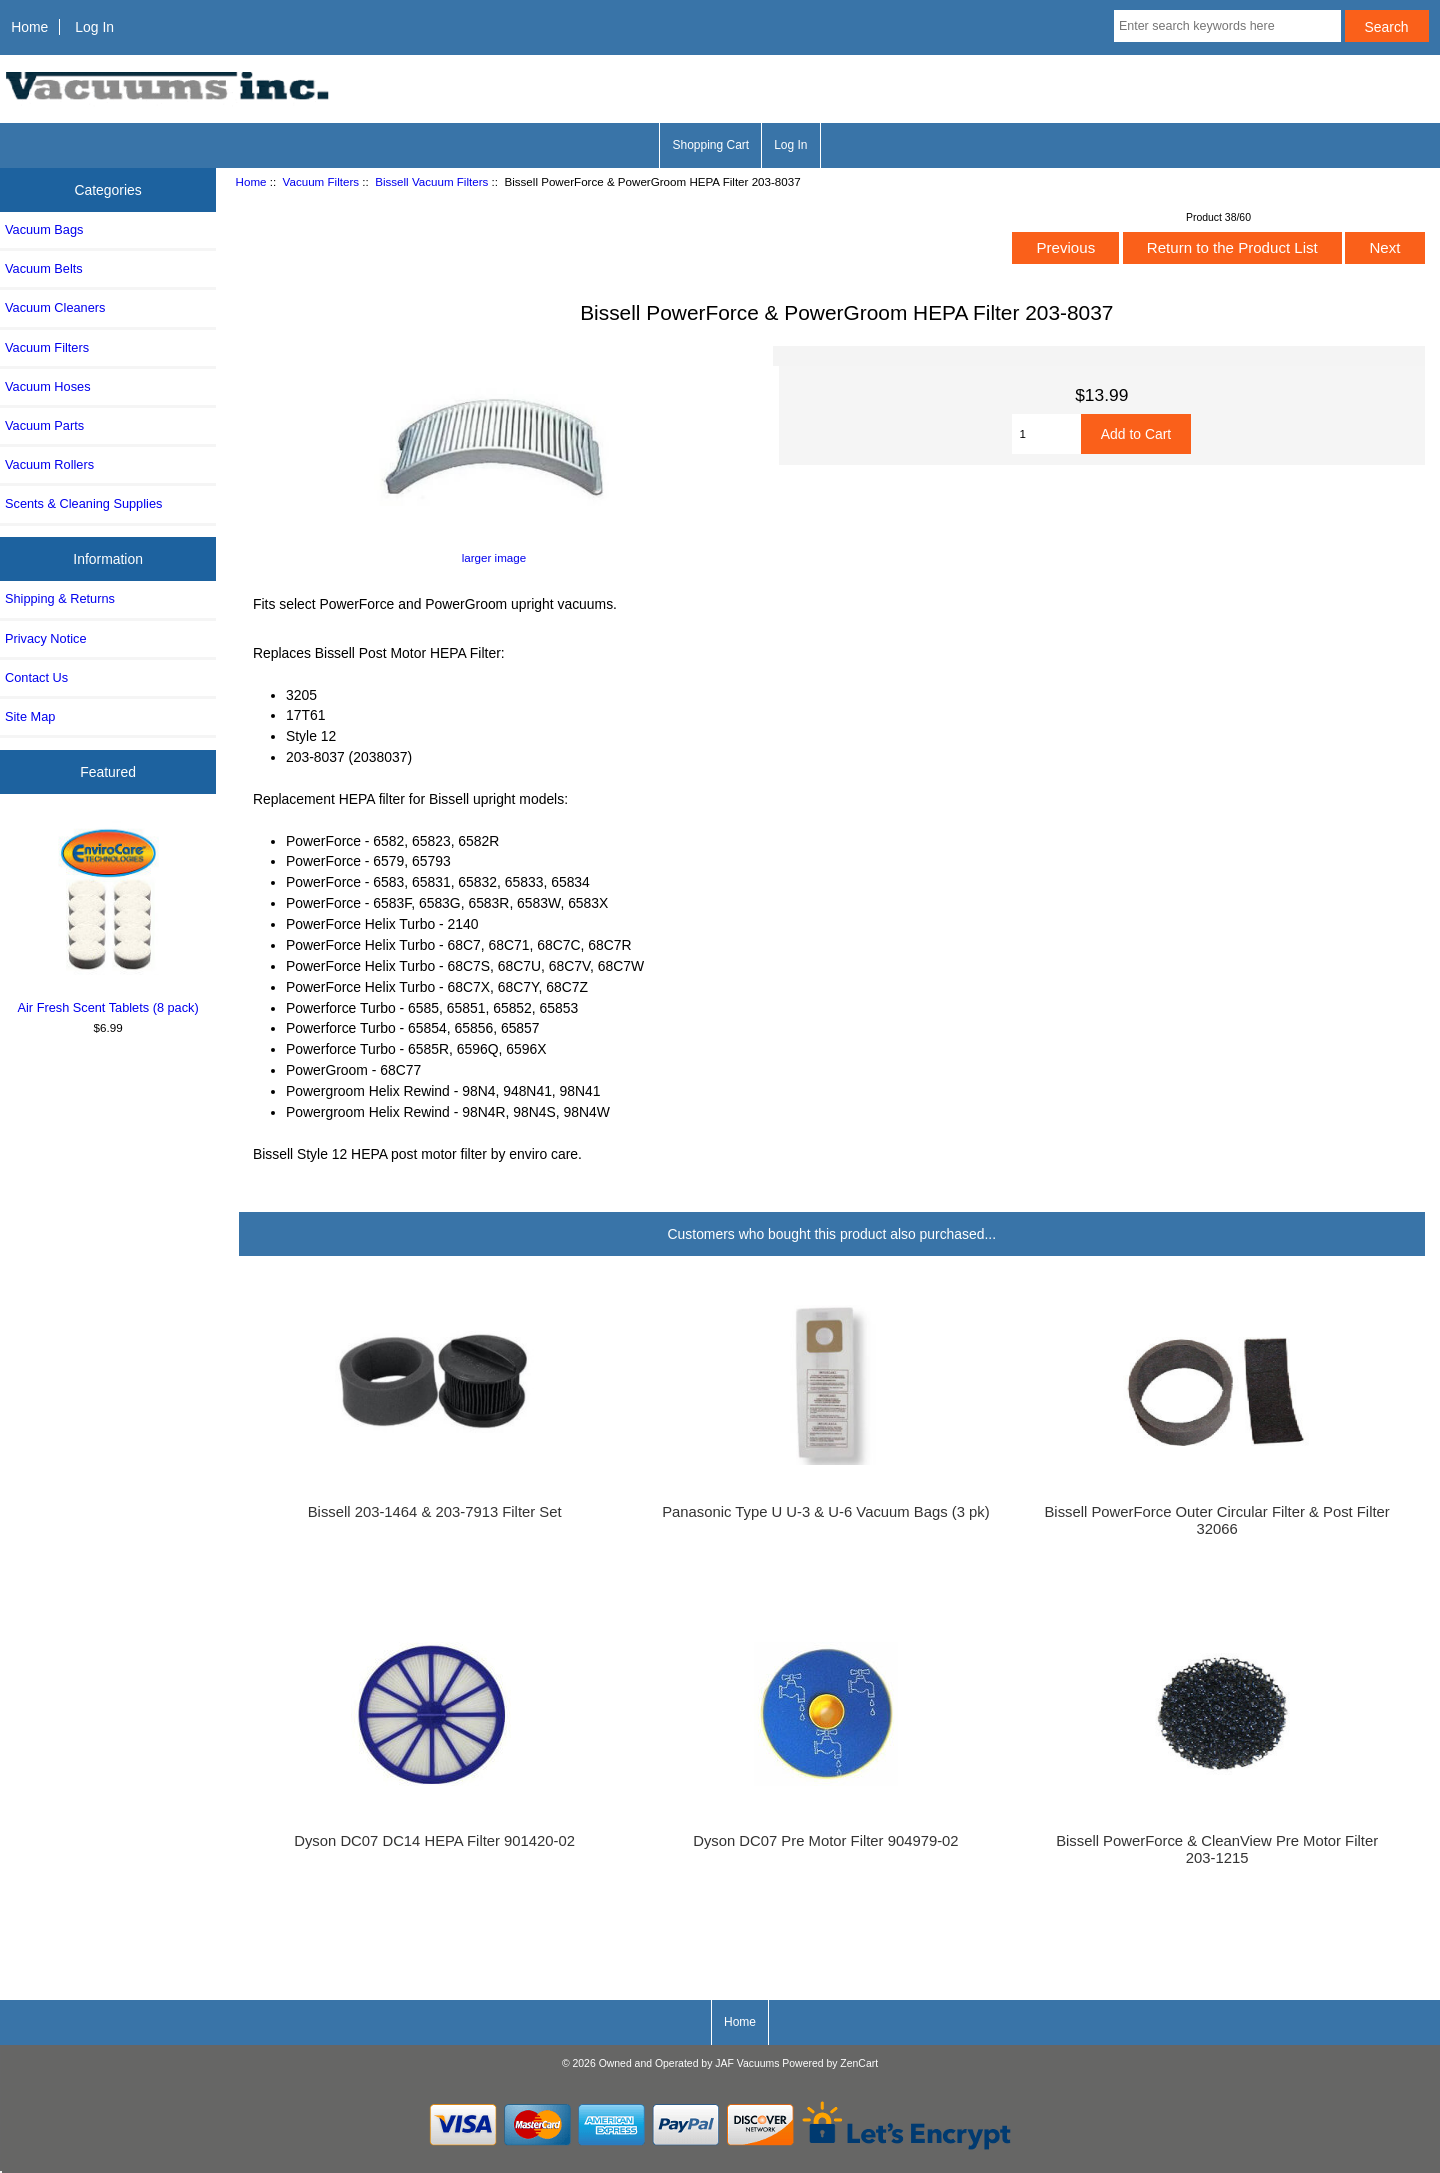 This screenshot has height=2173, width=1440. What do you see at coordinates (83, 503) in the screenshot?
I see `Scents & Cleaning Supplies` at bounding box center [83, 503].